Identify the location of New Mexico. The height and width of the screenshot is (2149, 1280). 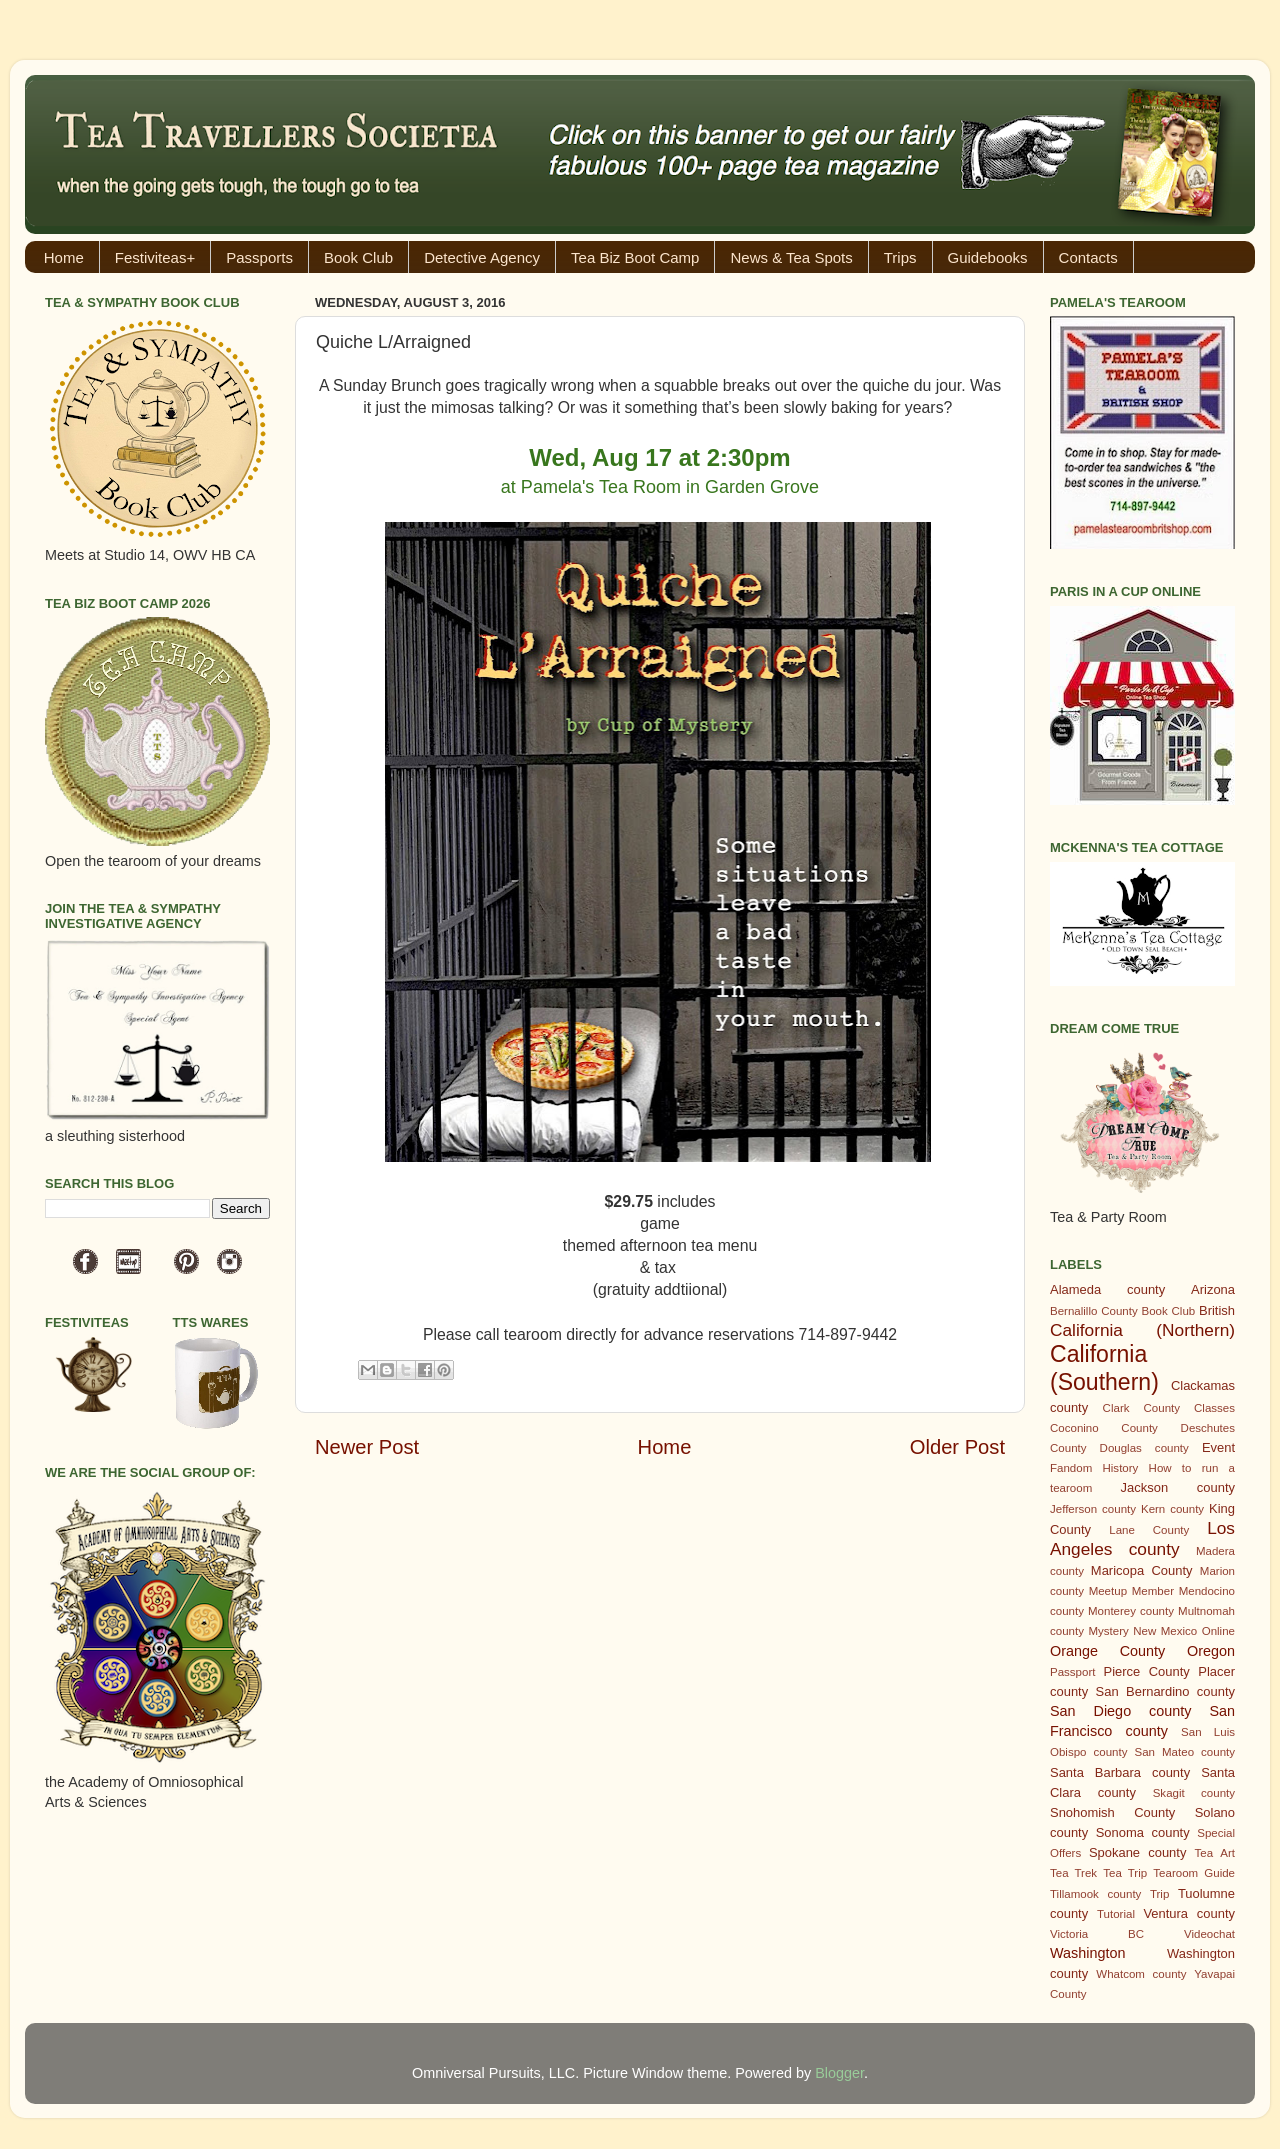
(1165, 1631).